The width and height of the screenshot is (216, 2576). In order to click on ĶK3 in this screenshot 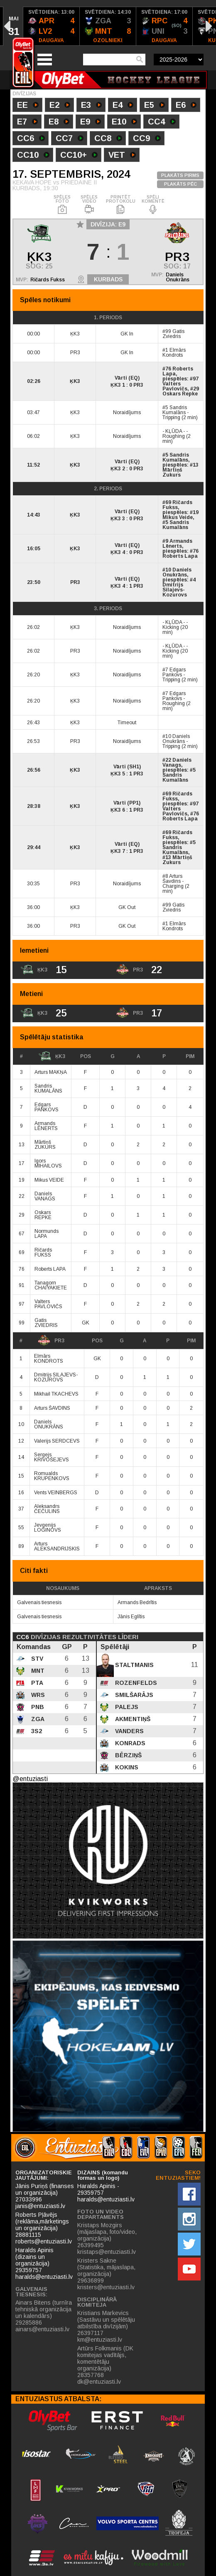, I will do `click(52, 1056)`.